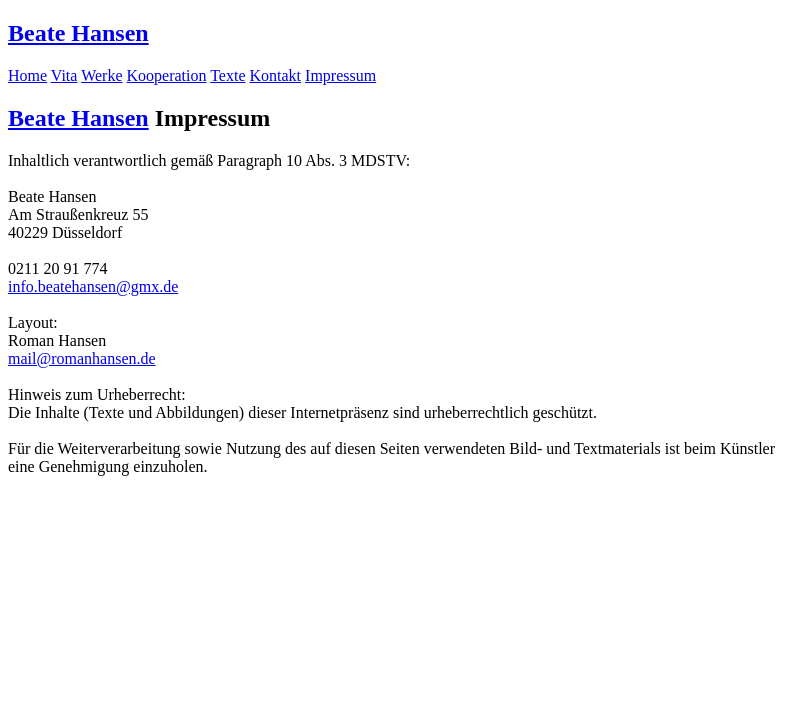 The height and width of the screenshot is (720, 791). I want to click on info.beatehansen@gmx.de, so click(93, 286).